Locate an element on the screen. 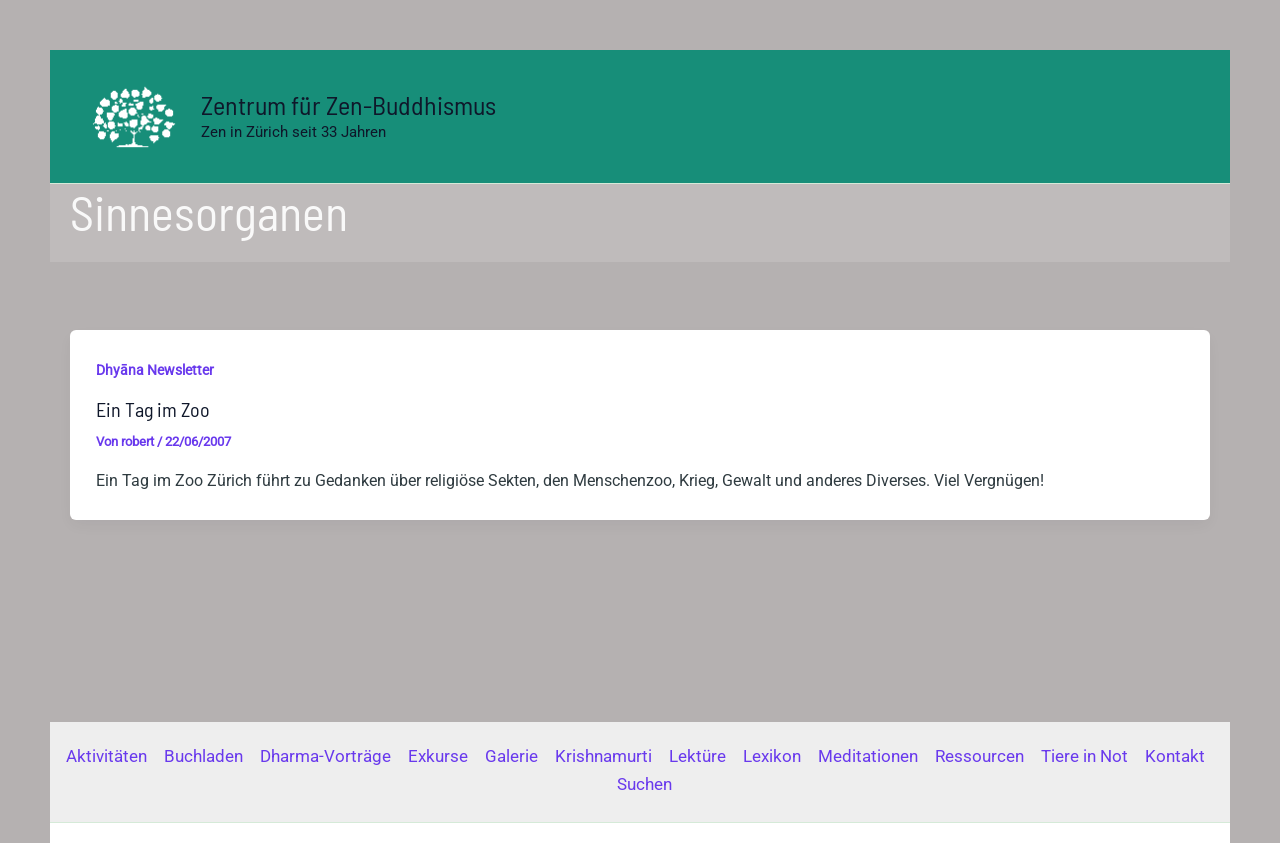 The image size is (1280, 843). Dharma-Vorträge is located at coordinates (325, 756).